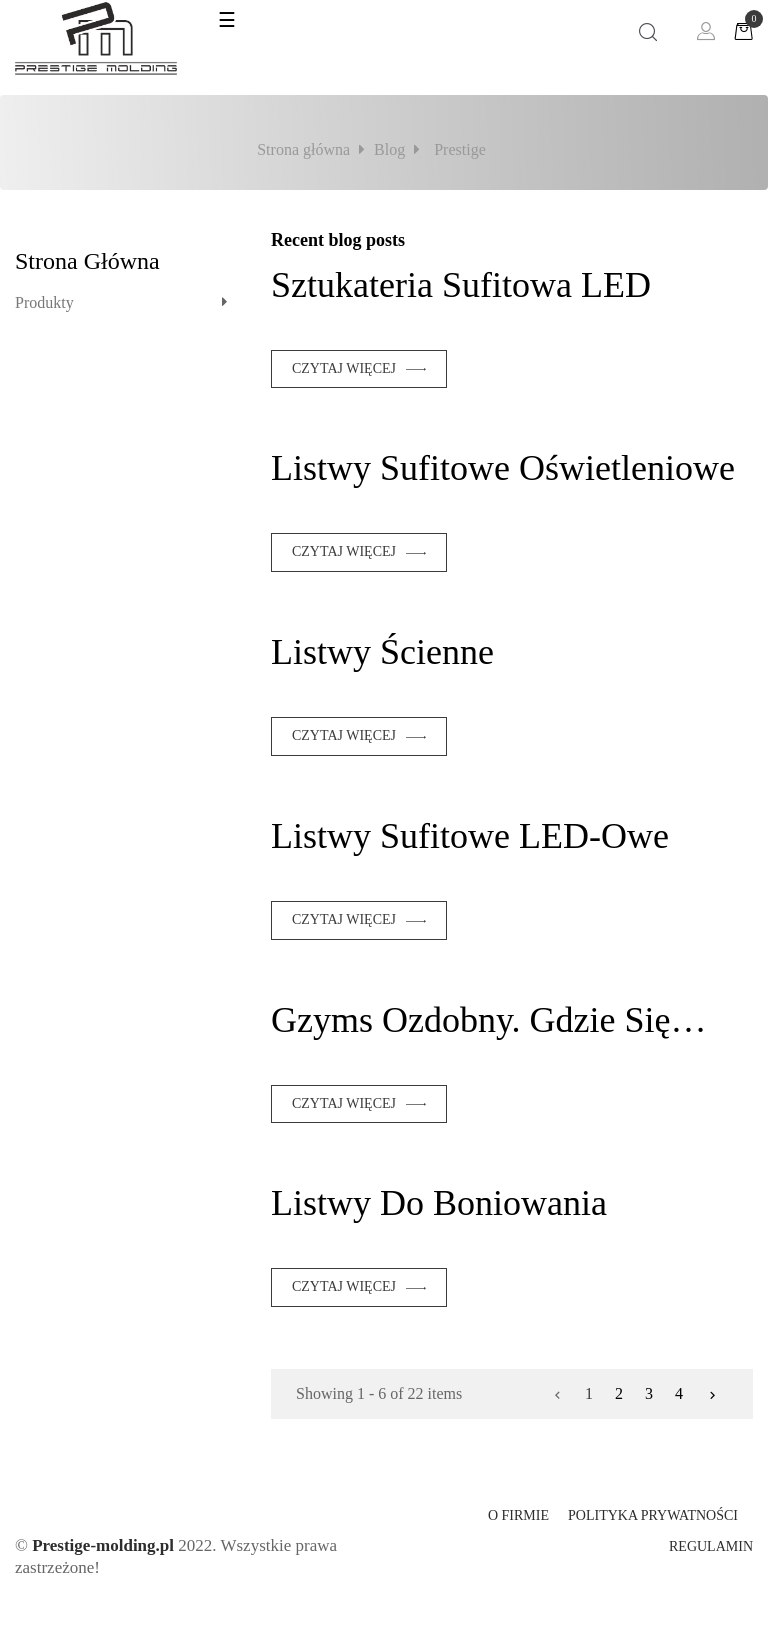  I want to click on Sztukateria sufitowa LED, so click(461, 285).